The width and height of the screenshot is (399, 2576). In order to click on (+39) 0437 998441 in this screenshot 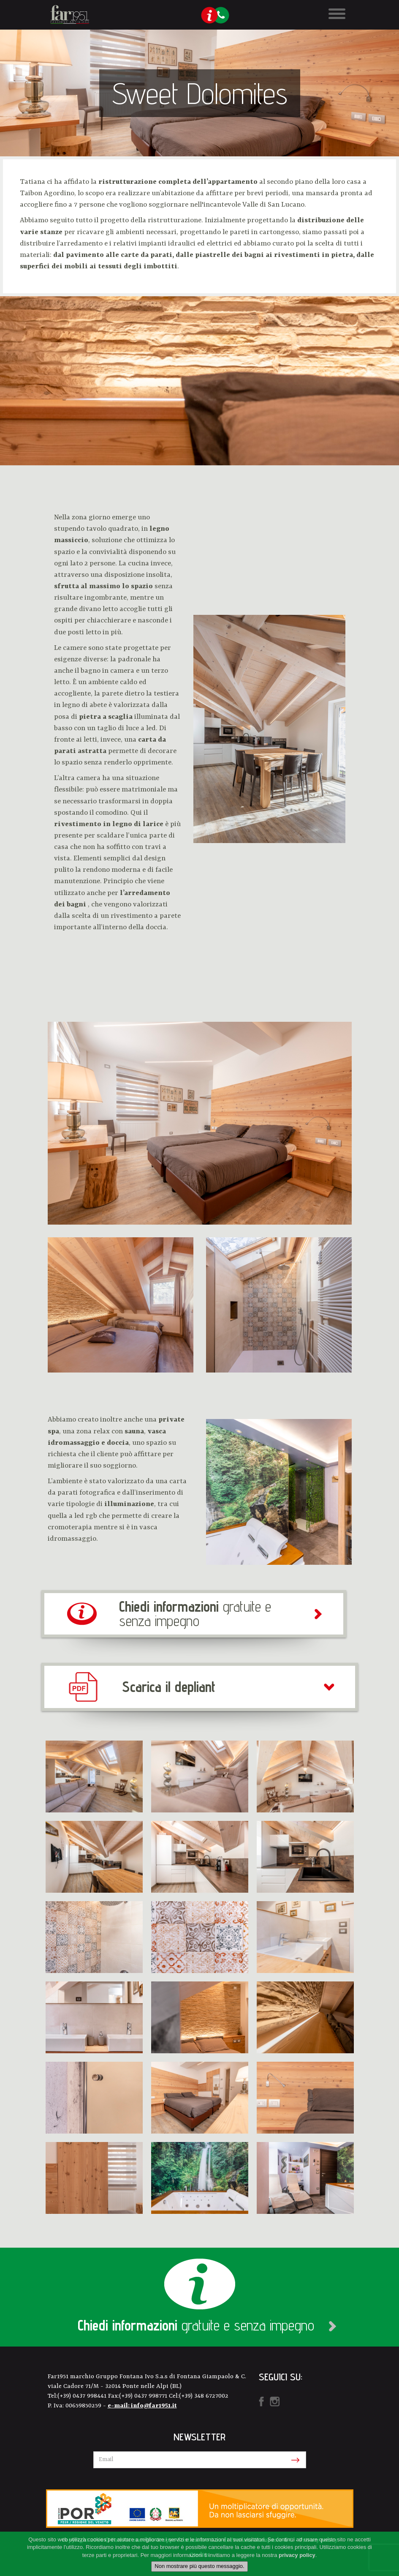, I will do `click(82, 2396)`.